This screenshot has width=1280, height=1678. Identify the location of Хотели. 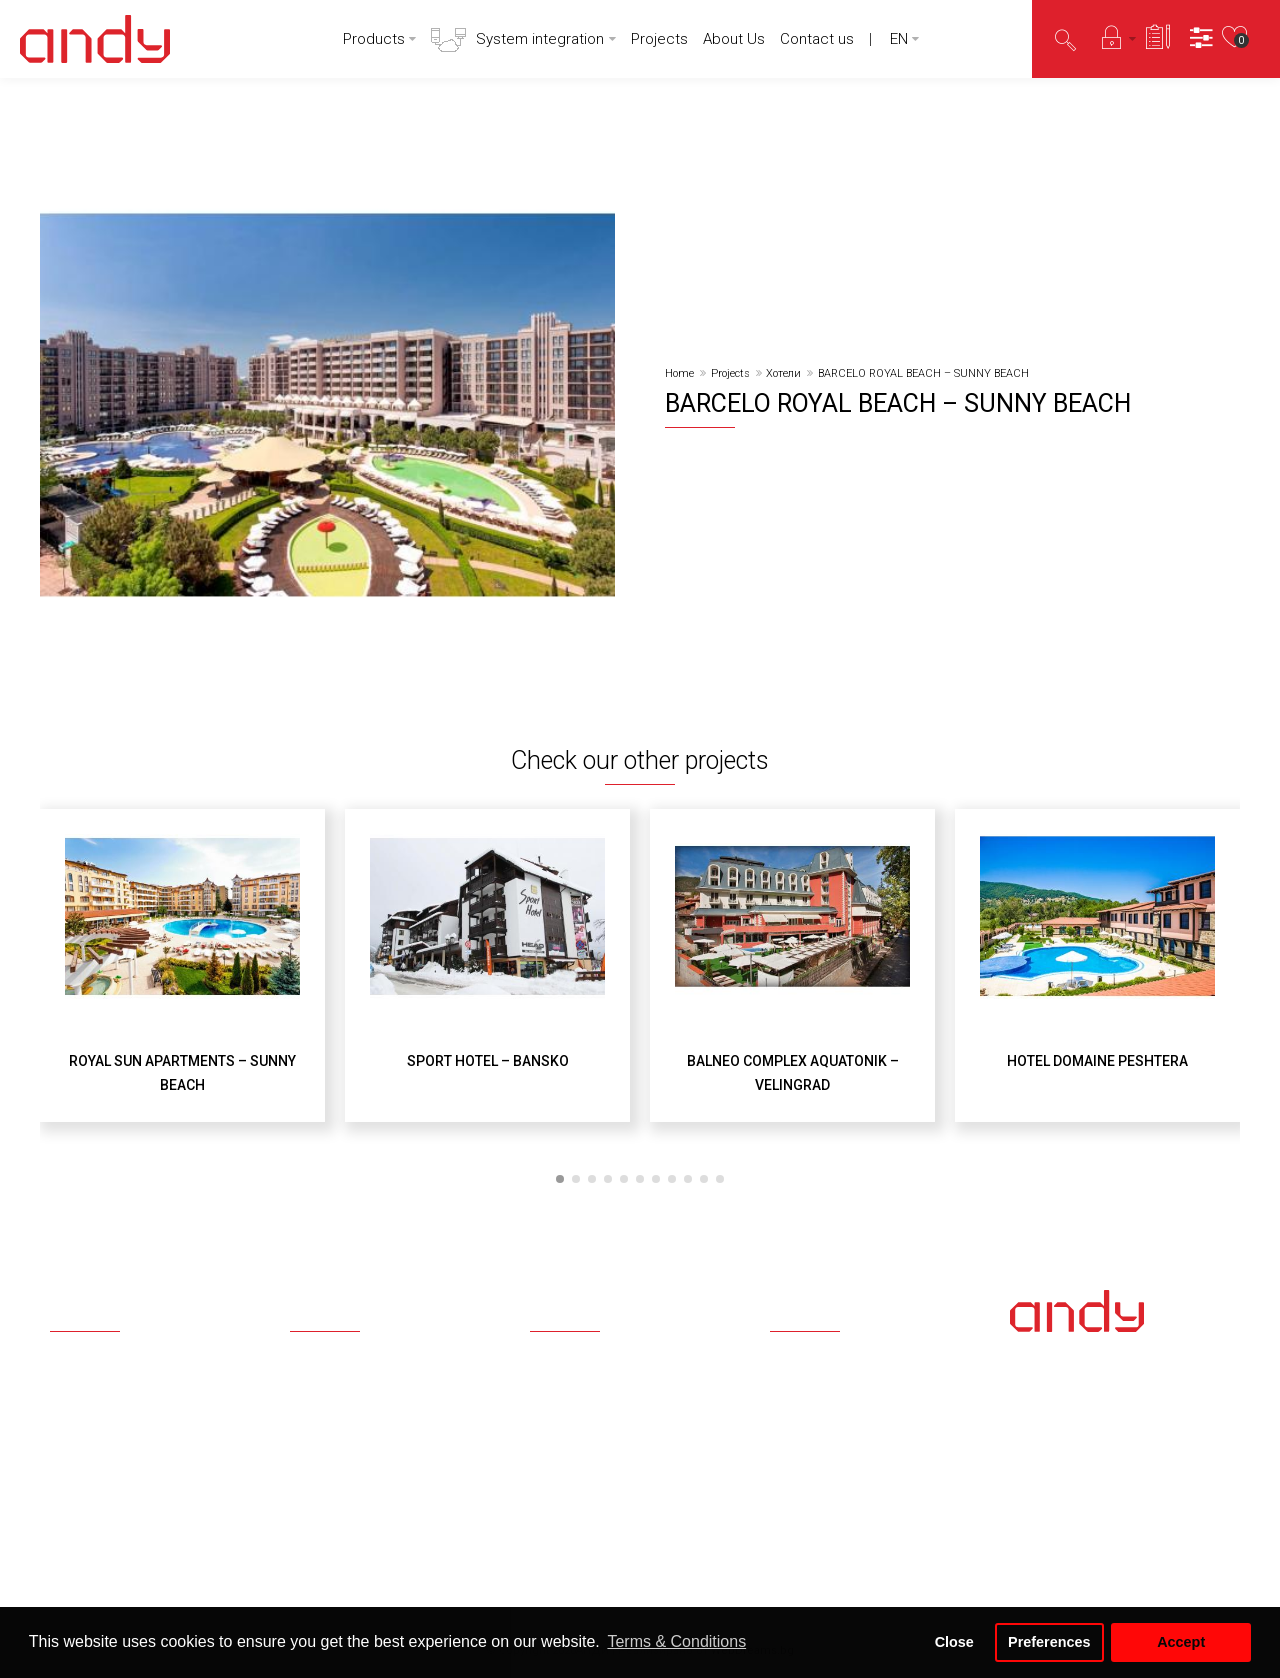
(783, 373).